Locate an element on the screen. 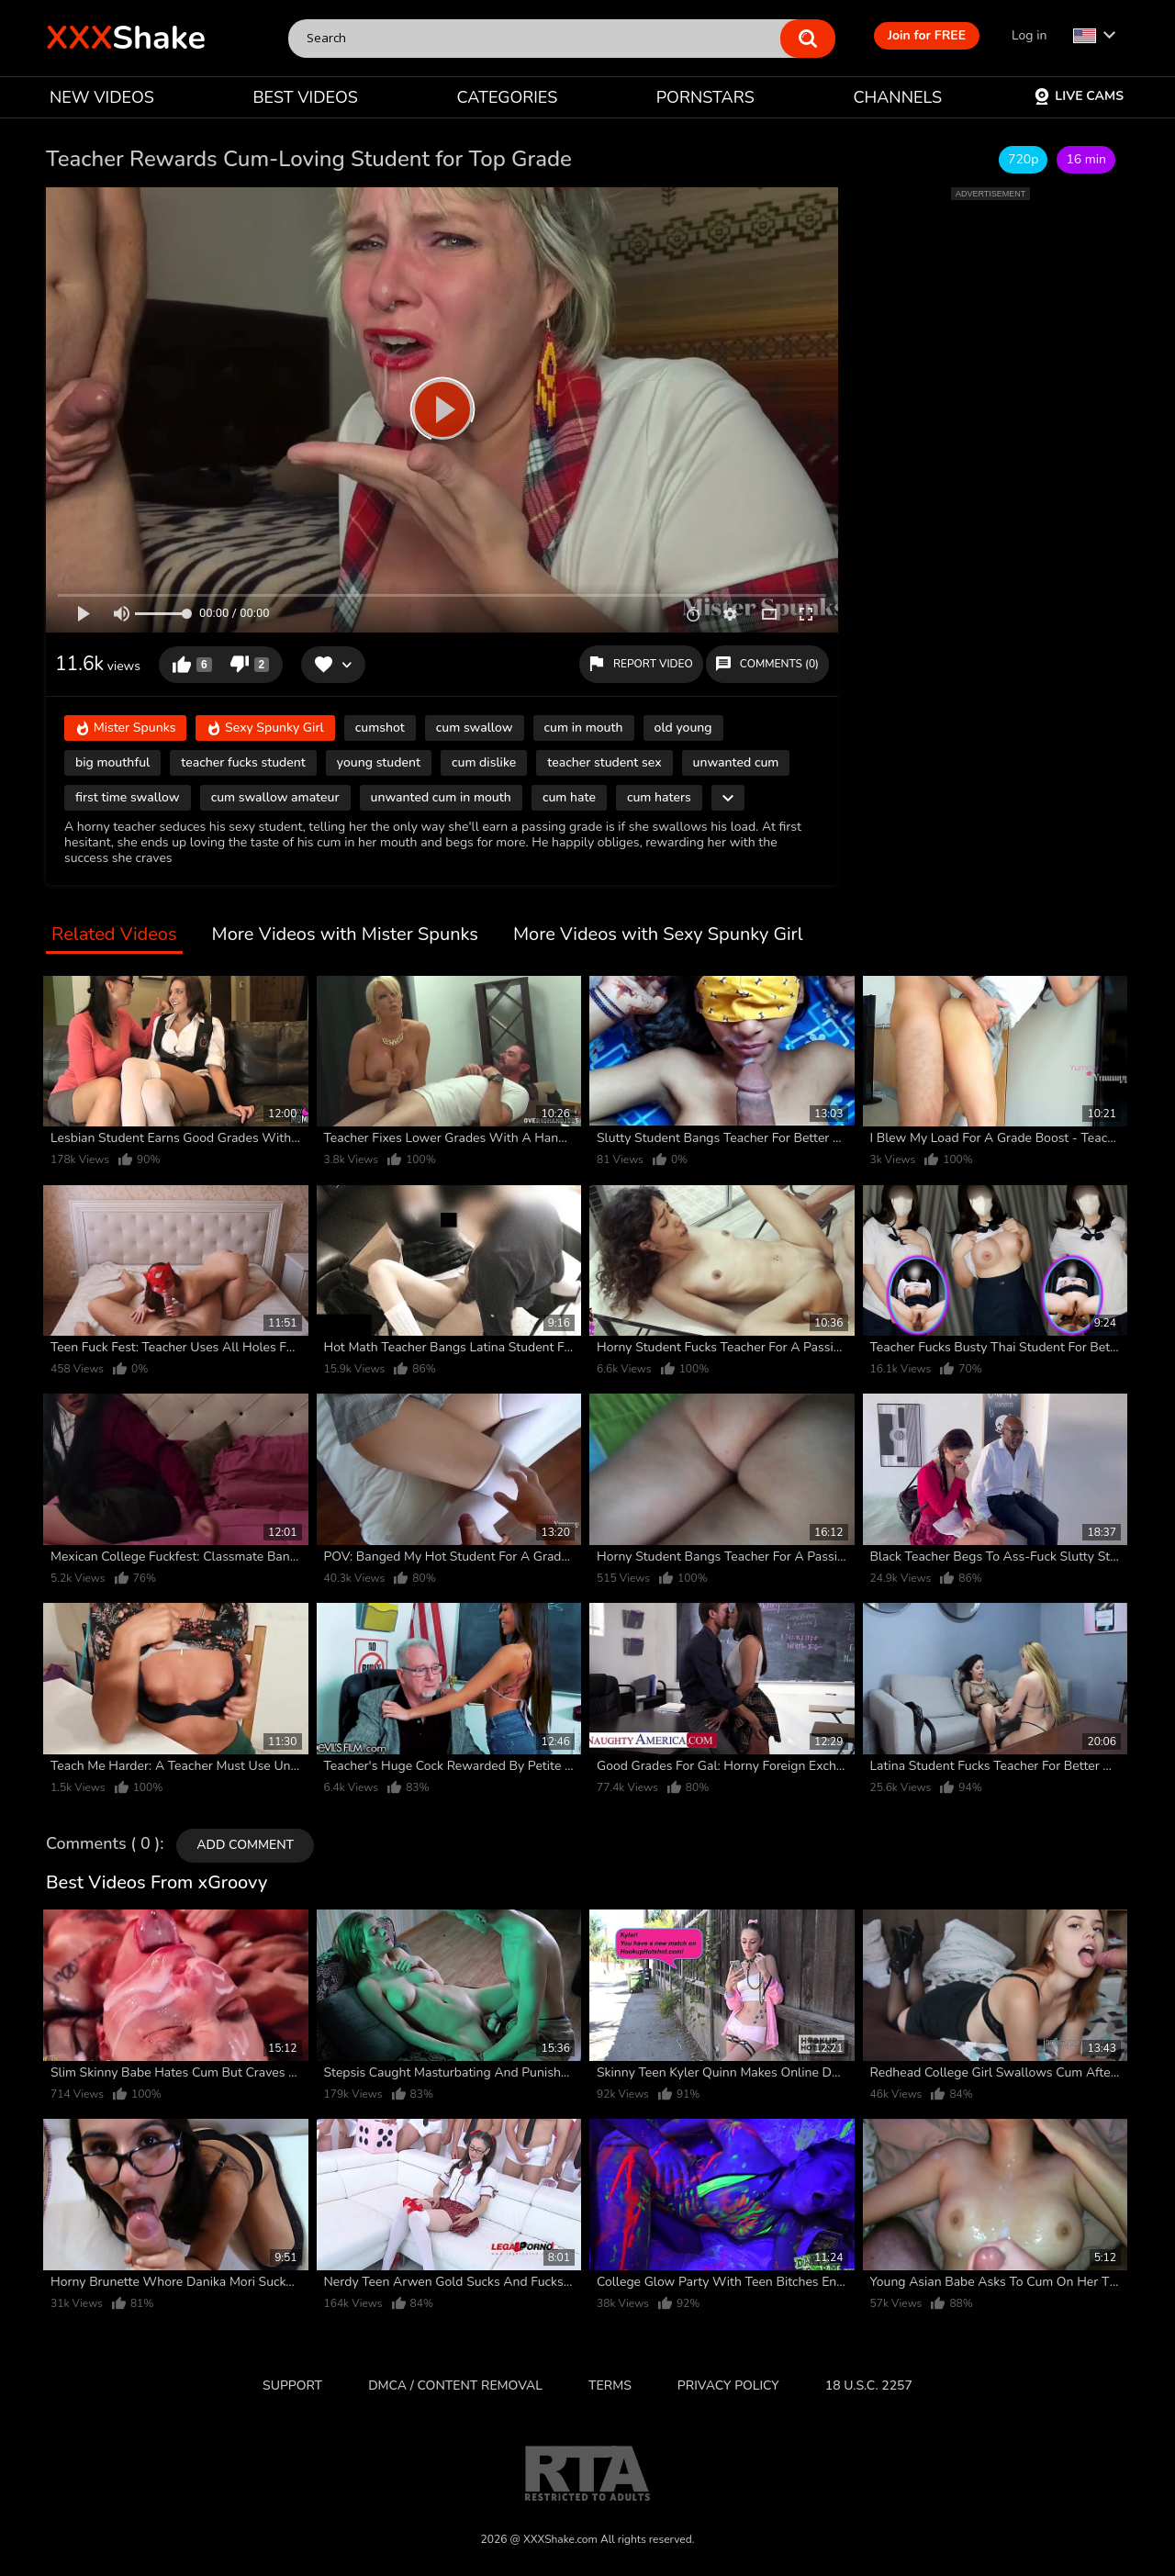  More Videos with Sexy Spunky Girl is located at coordinates (658, 935).